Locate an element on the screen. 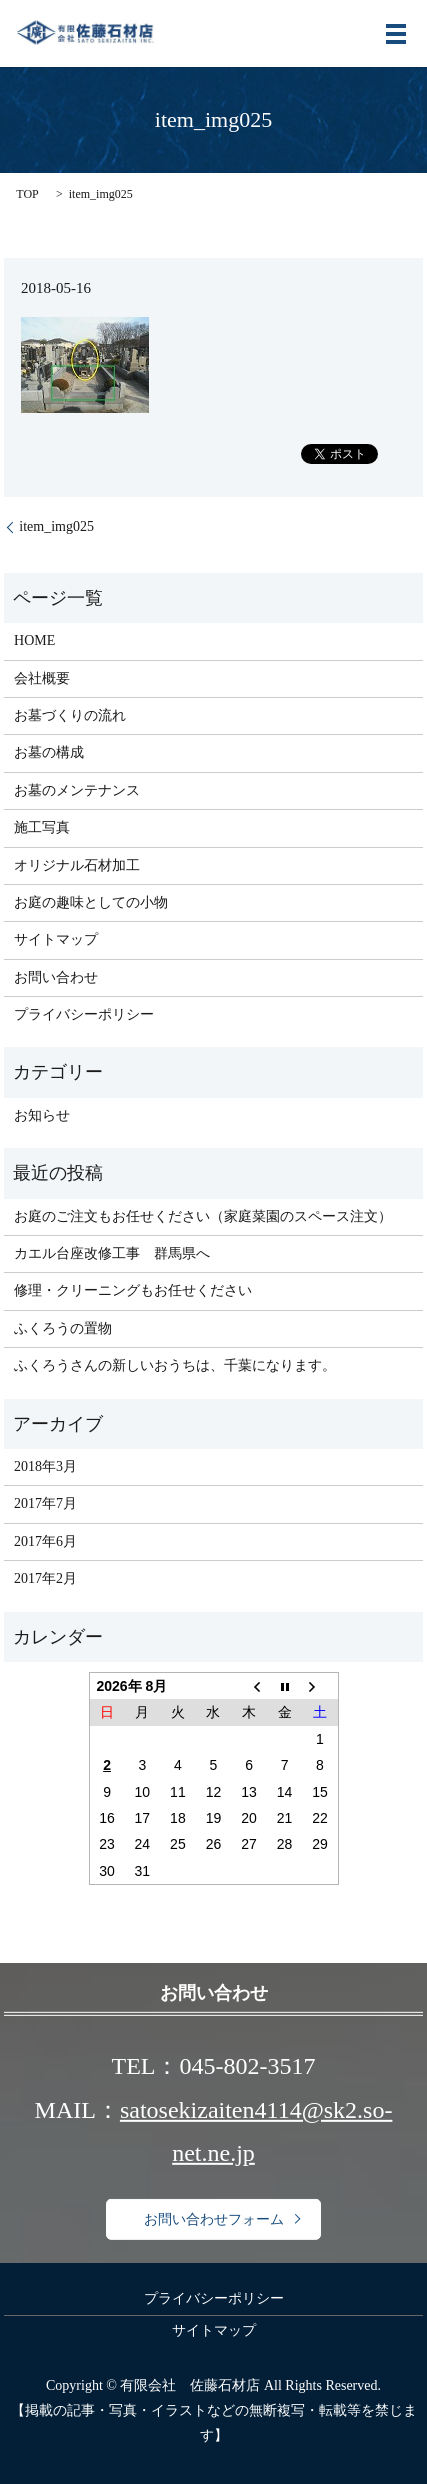 The width and height of the screenshot is (427, 2484). お墓の構成 is located at coordinates (49, 752).